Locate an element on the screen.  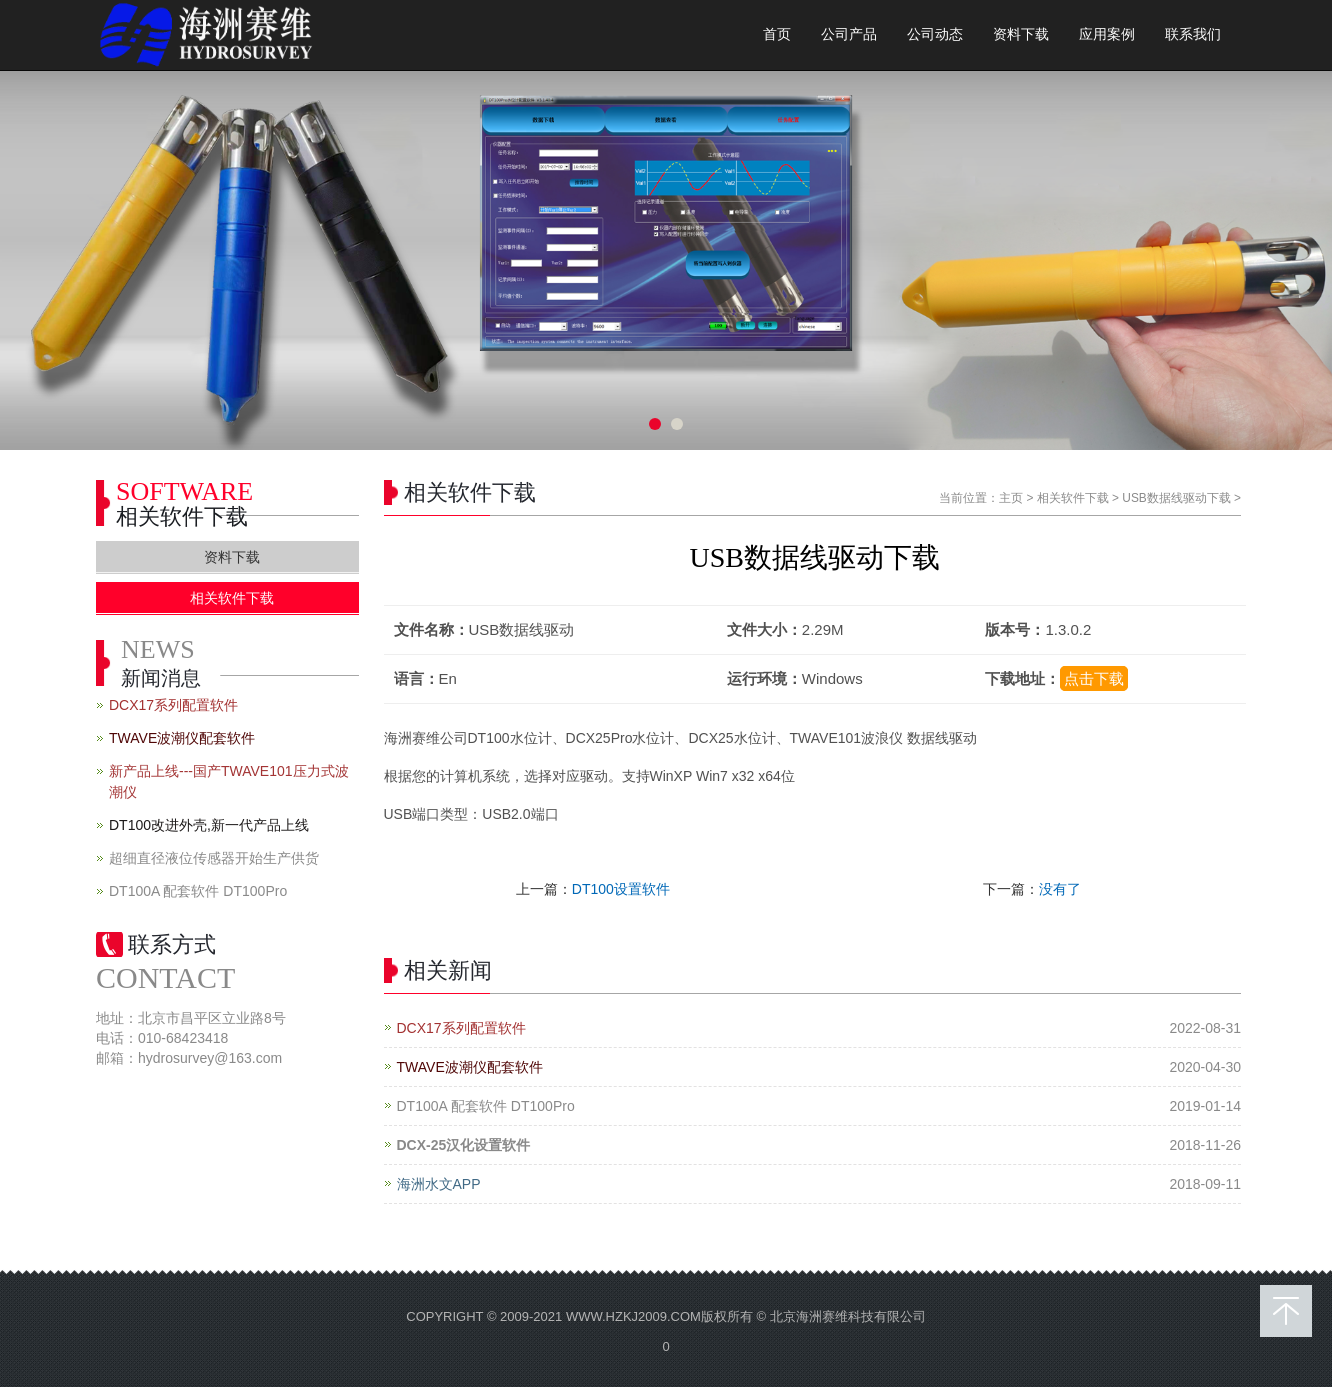
首页 is located at coordinates (777, 34).